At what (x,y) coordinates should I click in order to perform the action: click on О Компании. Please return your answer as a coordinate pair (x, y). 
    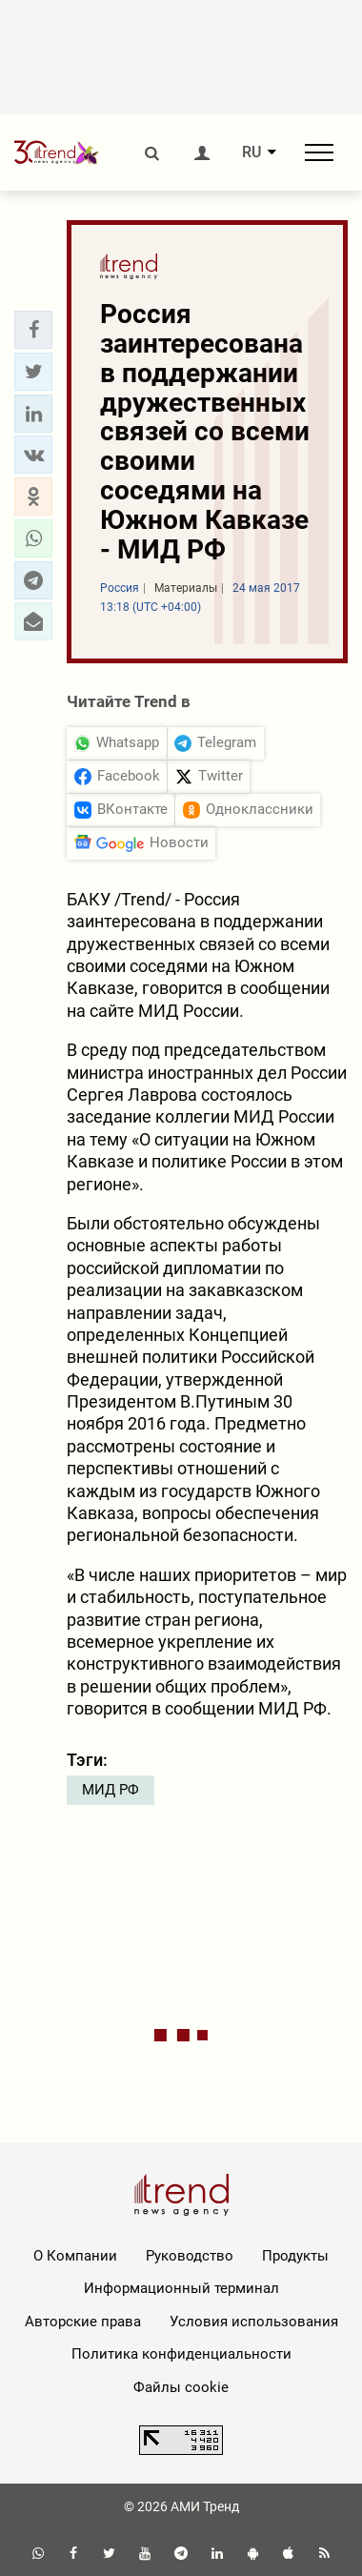
    Looking at the image, I should click on (75, 2255).